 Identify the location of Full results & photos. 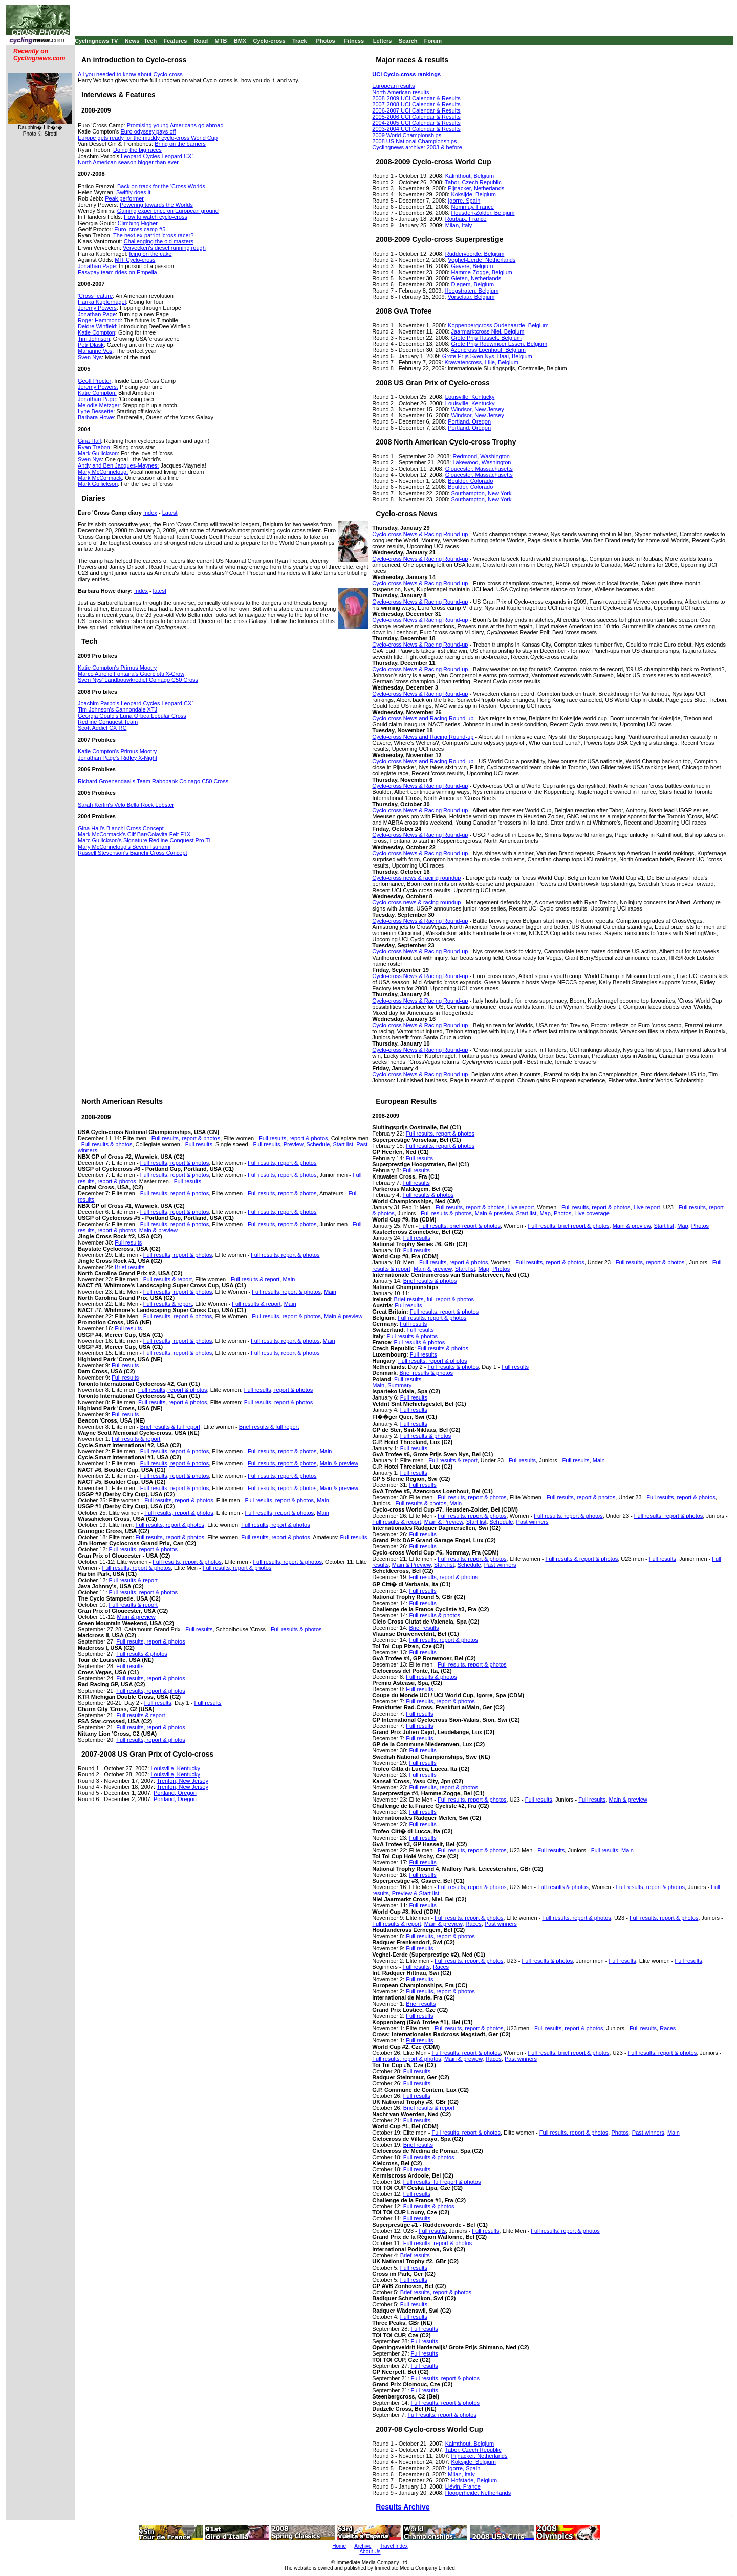
(107, 1144).